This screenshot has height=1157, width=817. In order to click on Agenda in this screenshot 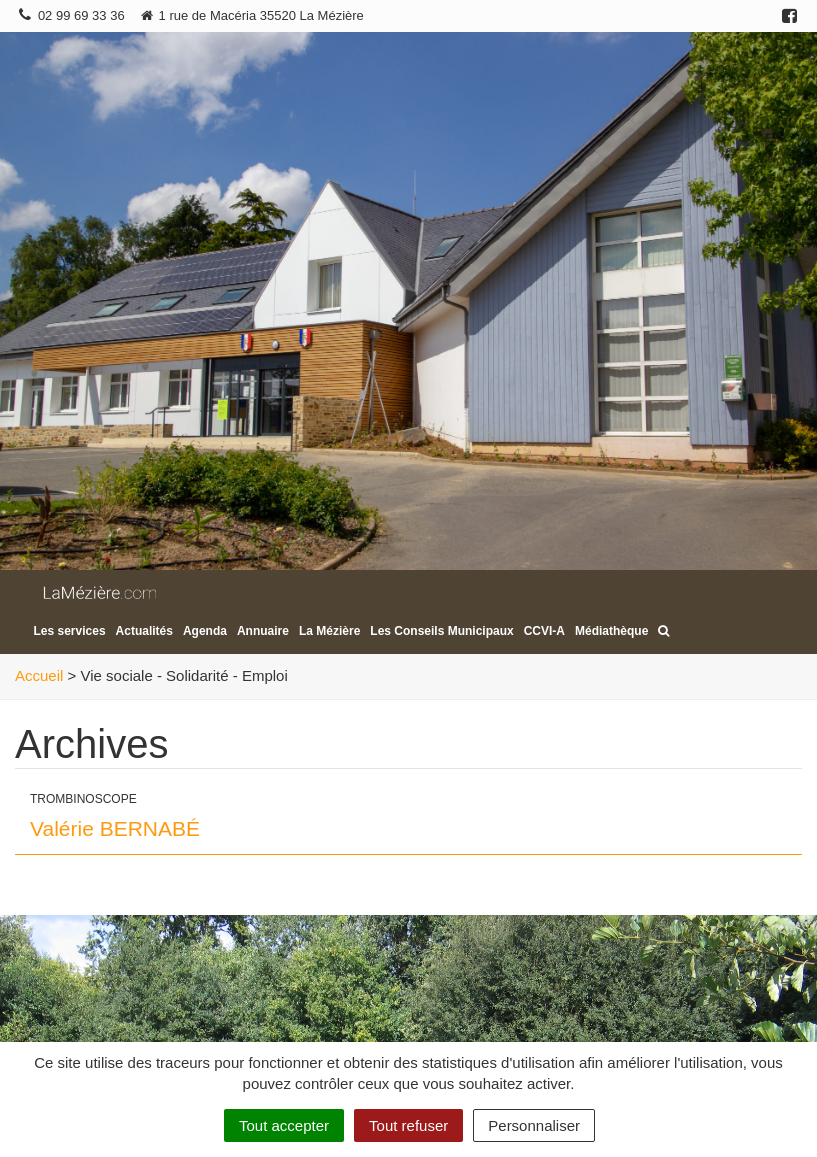, I will do `click(205, 631)`.